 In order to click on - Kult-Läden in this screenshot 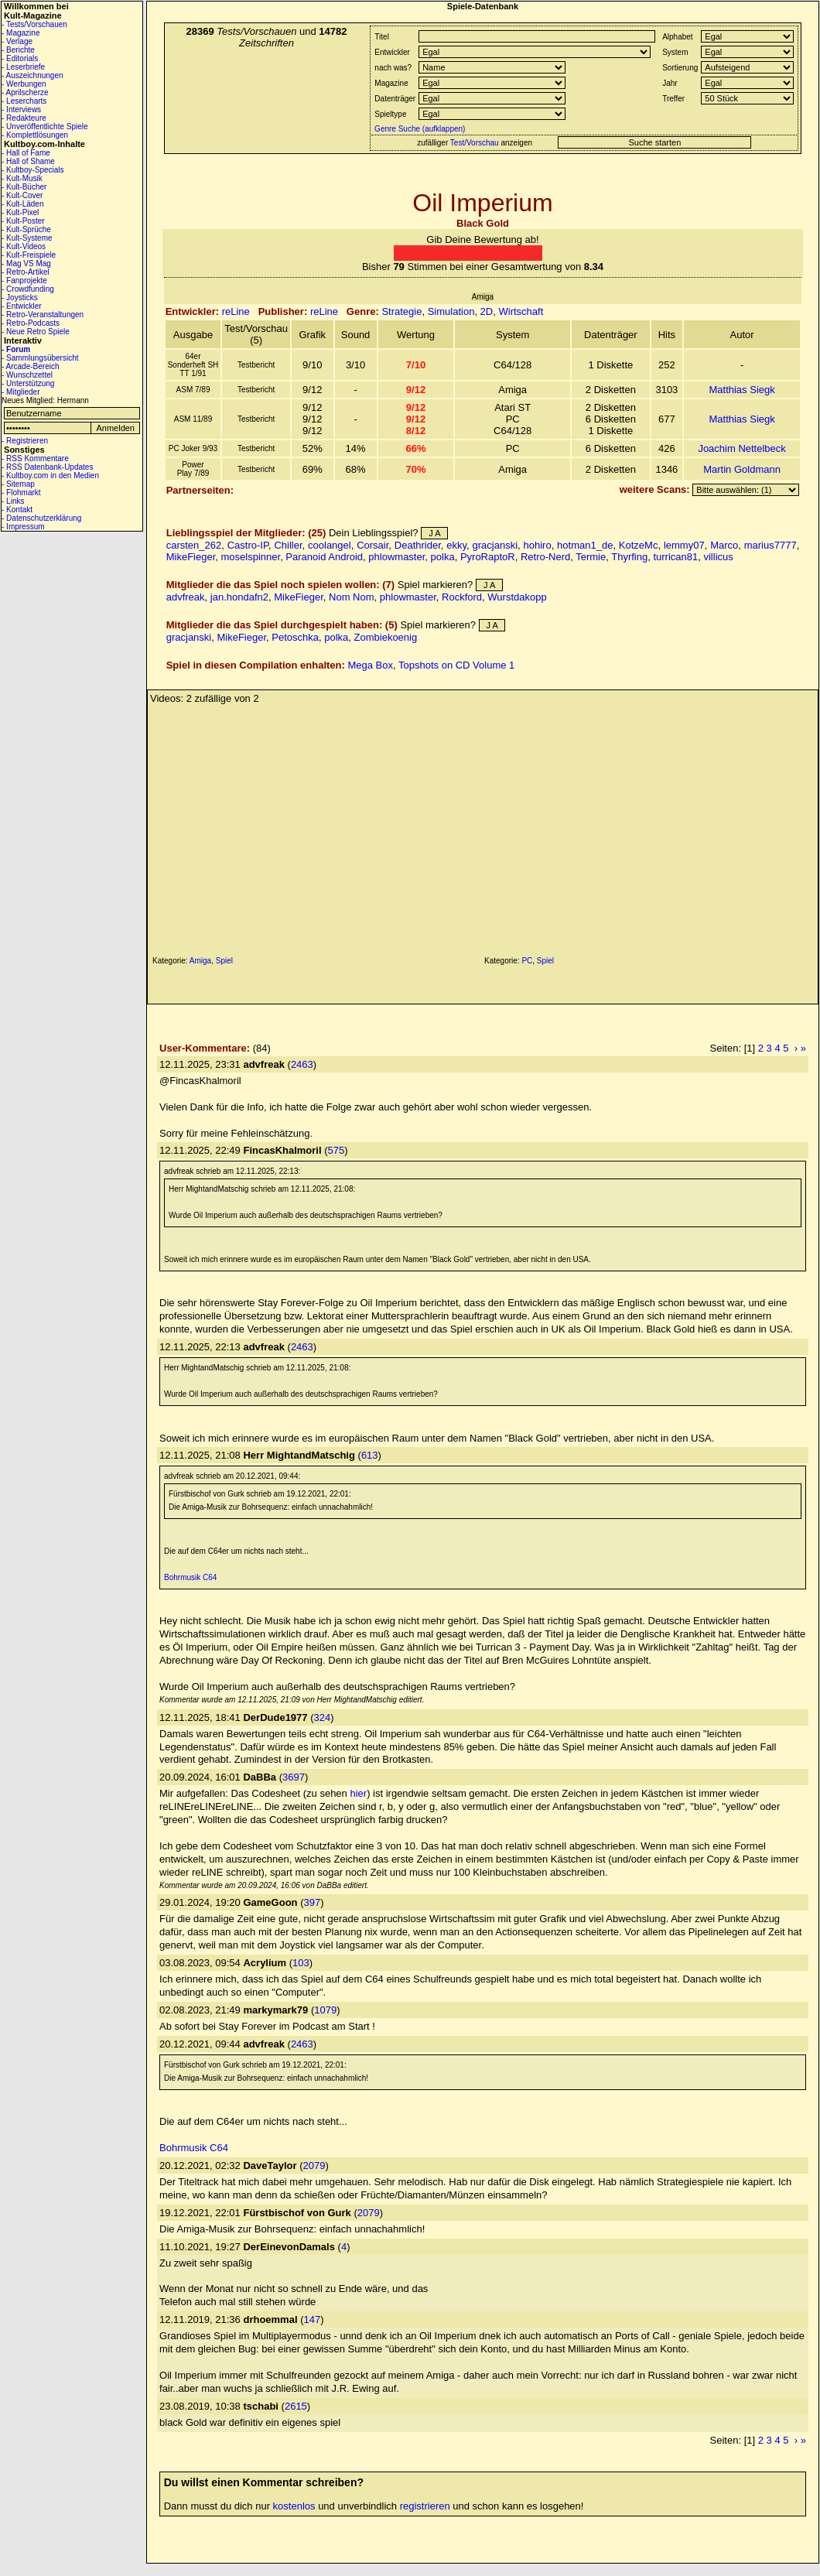, I will do `click(22, 204)`.